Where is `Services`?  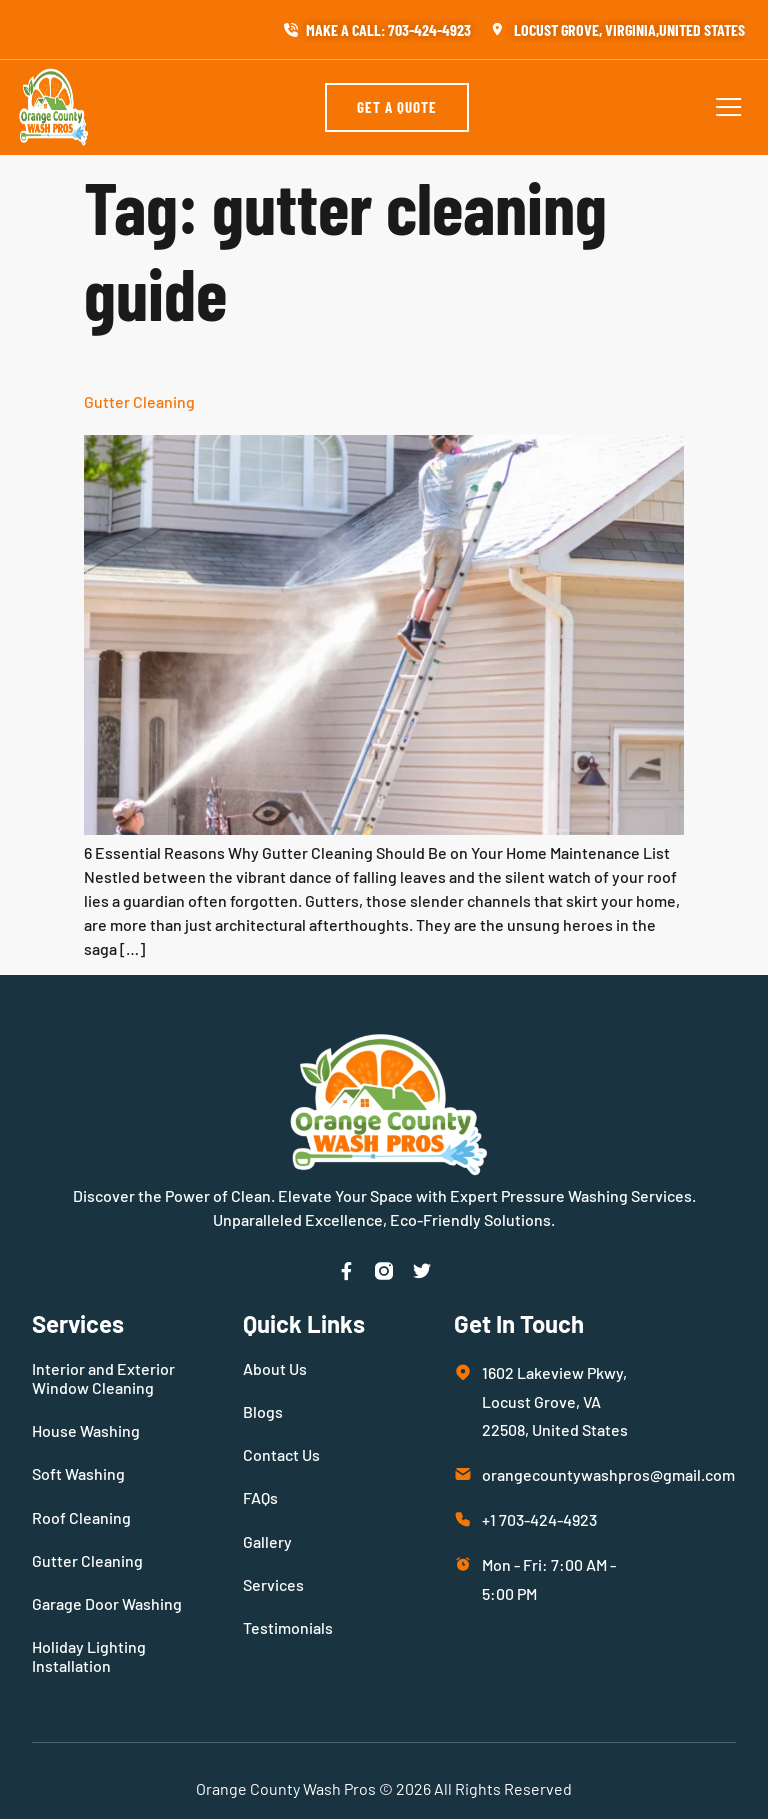 Services is located at coordinates (273, 1584).